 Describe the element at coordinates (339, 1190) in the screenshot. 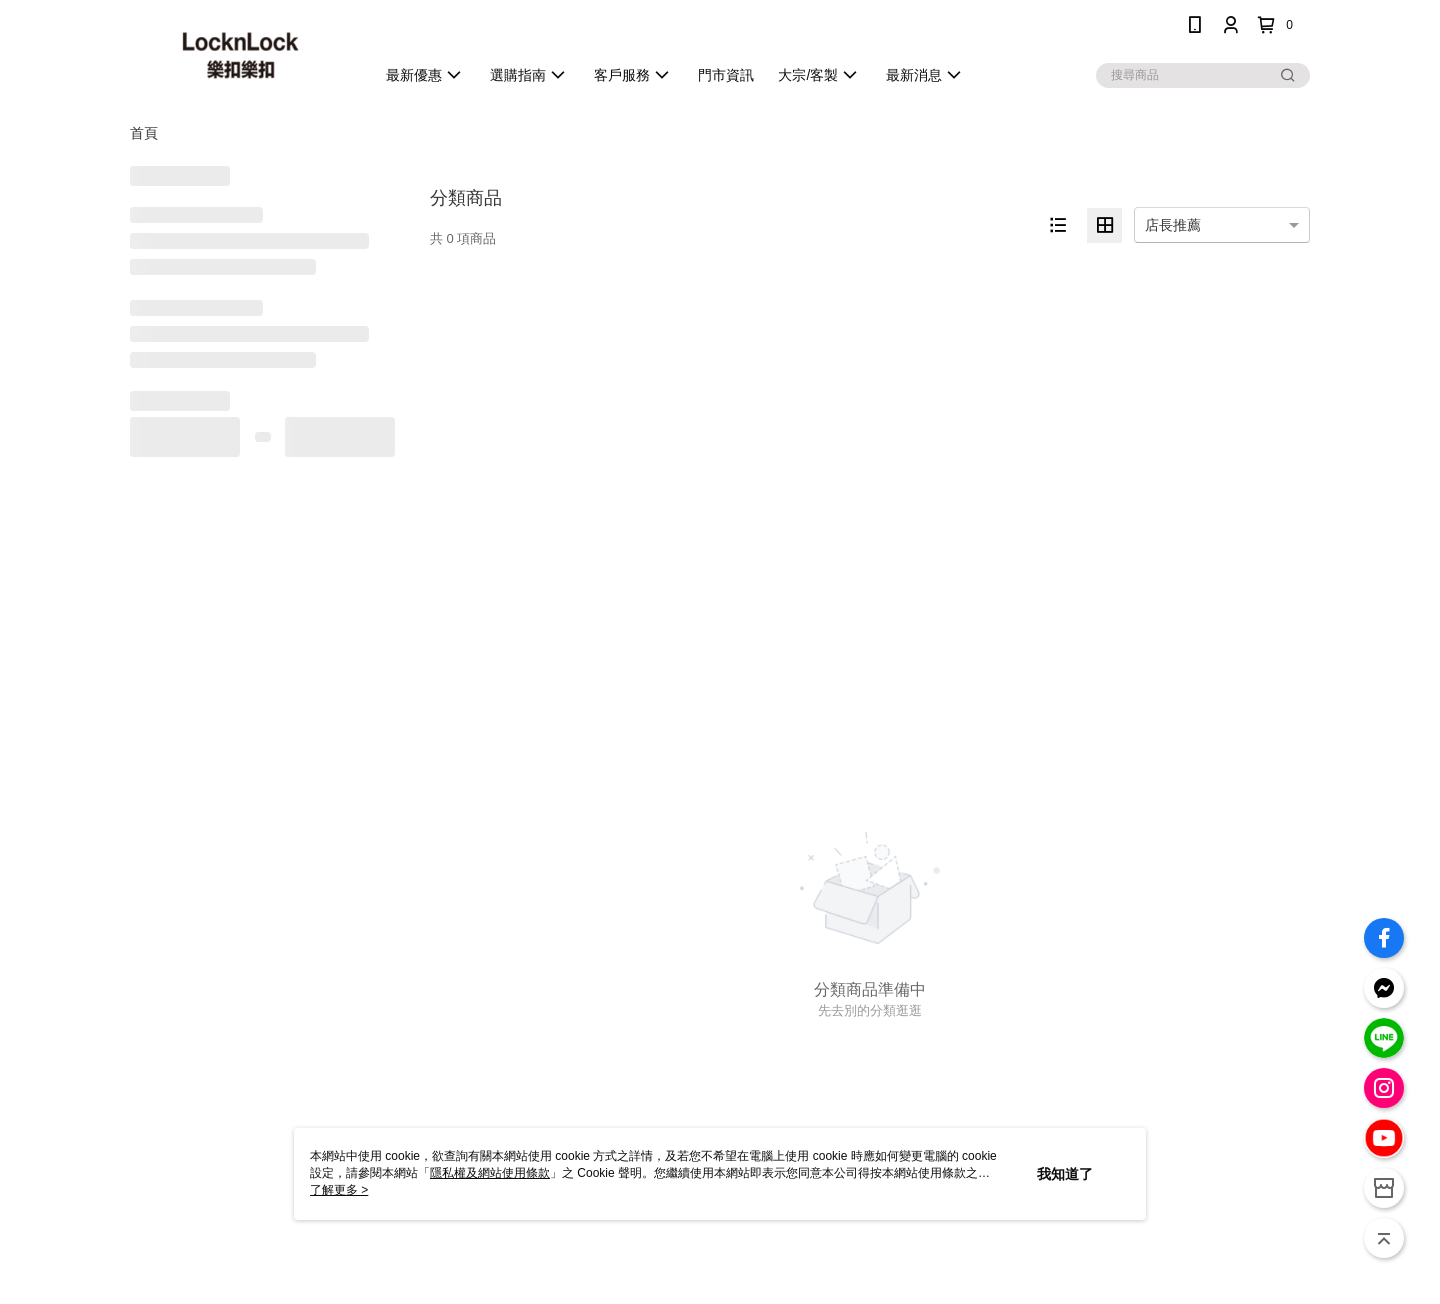

I see `了解更多 >` at that location.